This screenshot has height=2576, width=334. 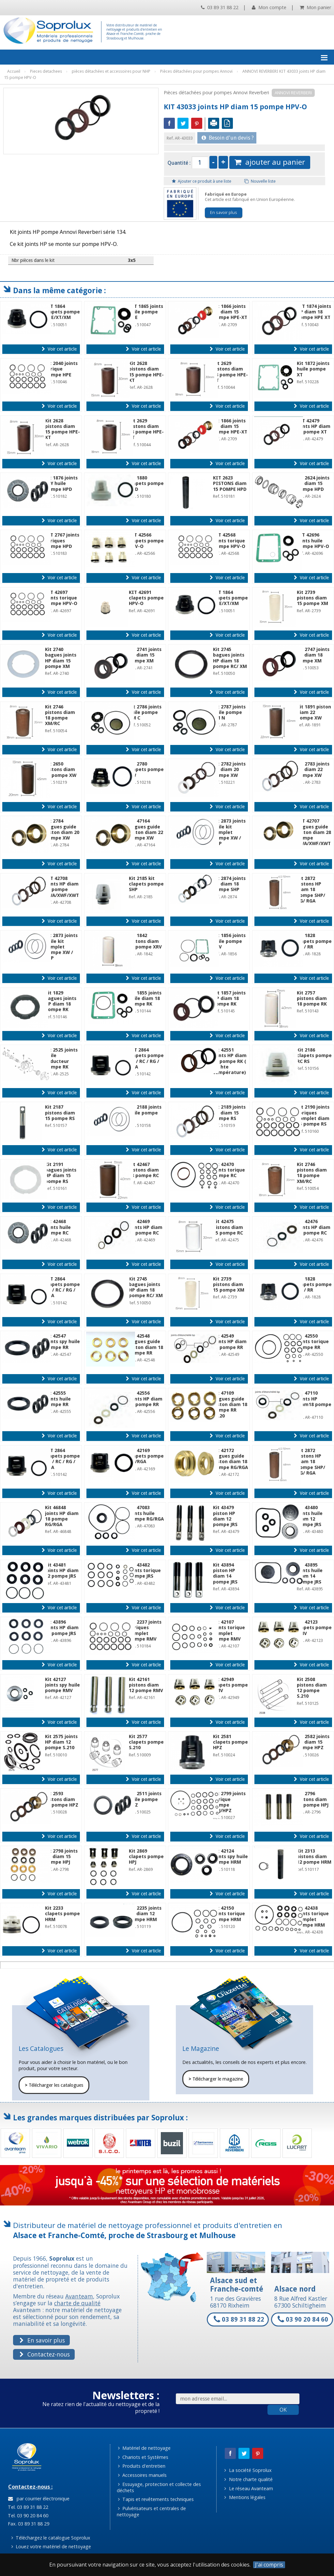 I want to click on Kit 2628 pistons diam 15 pompe HPE-XT, so click(x=146, y=372).